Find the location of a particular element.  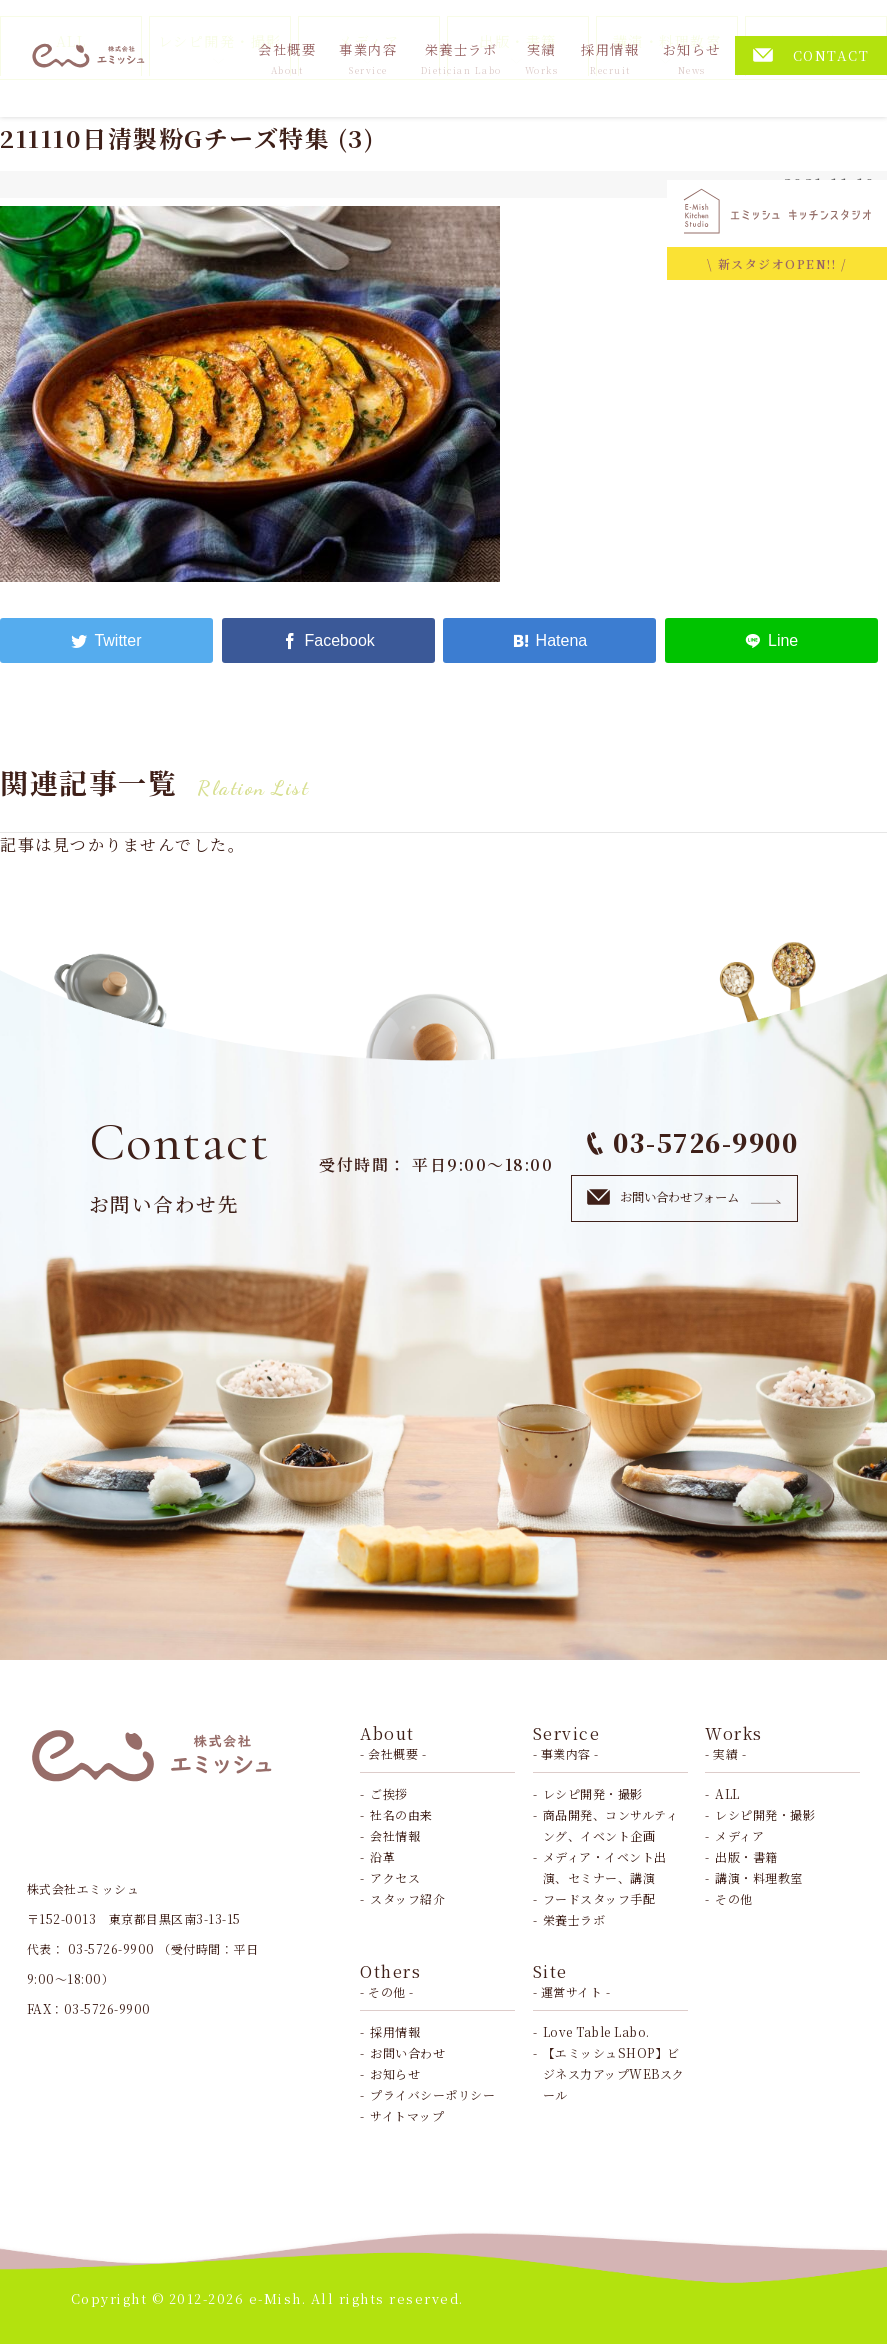

採用情報 is located at coordinates (610, 58).